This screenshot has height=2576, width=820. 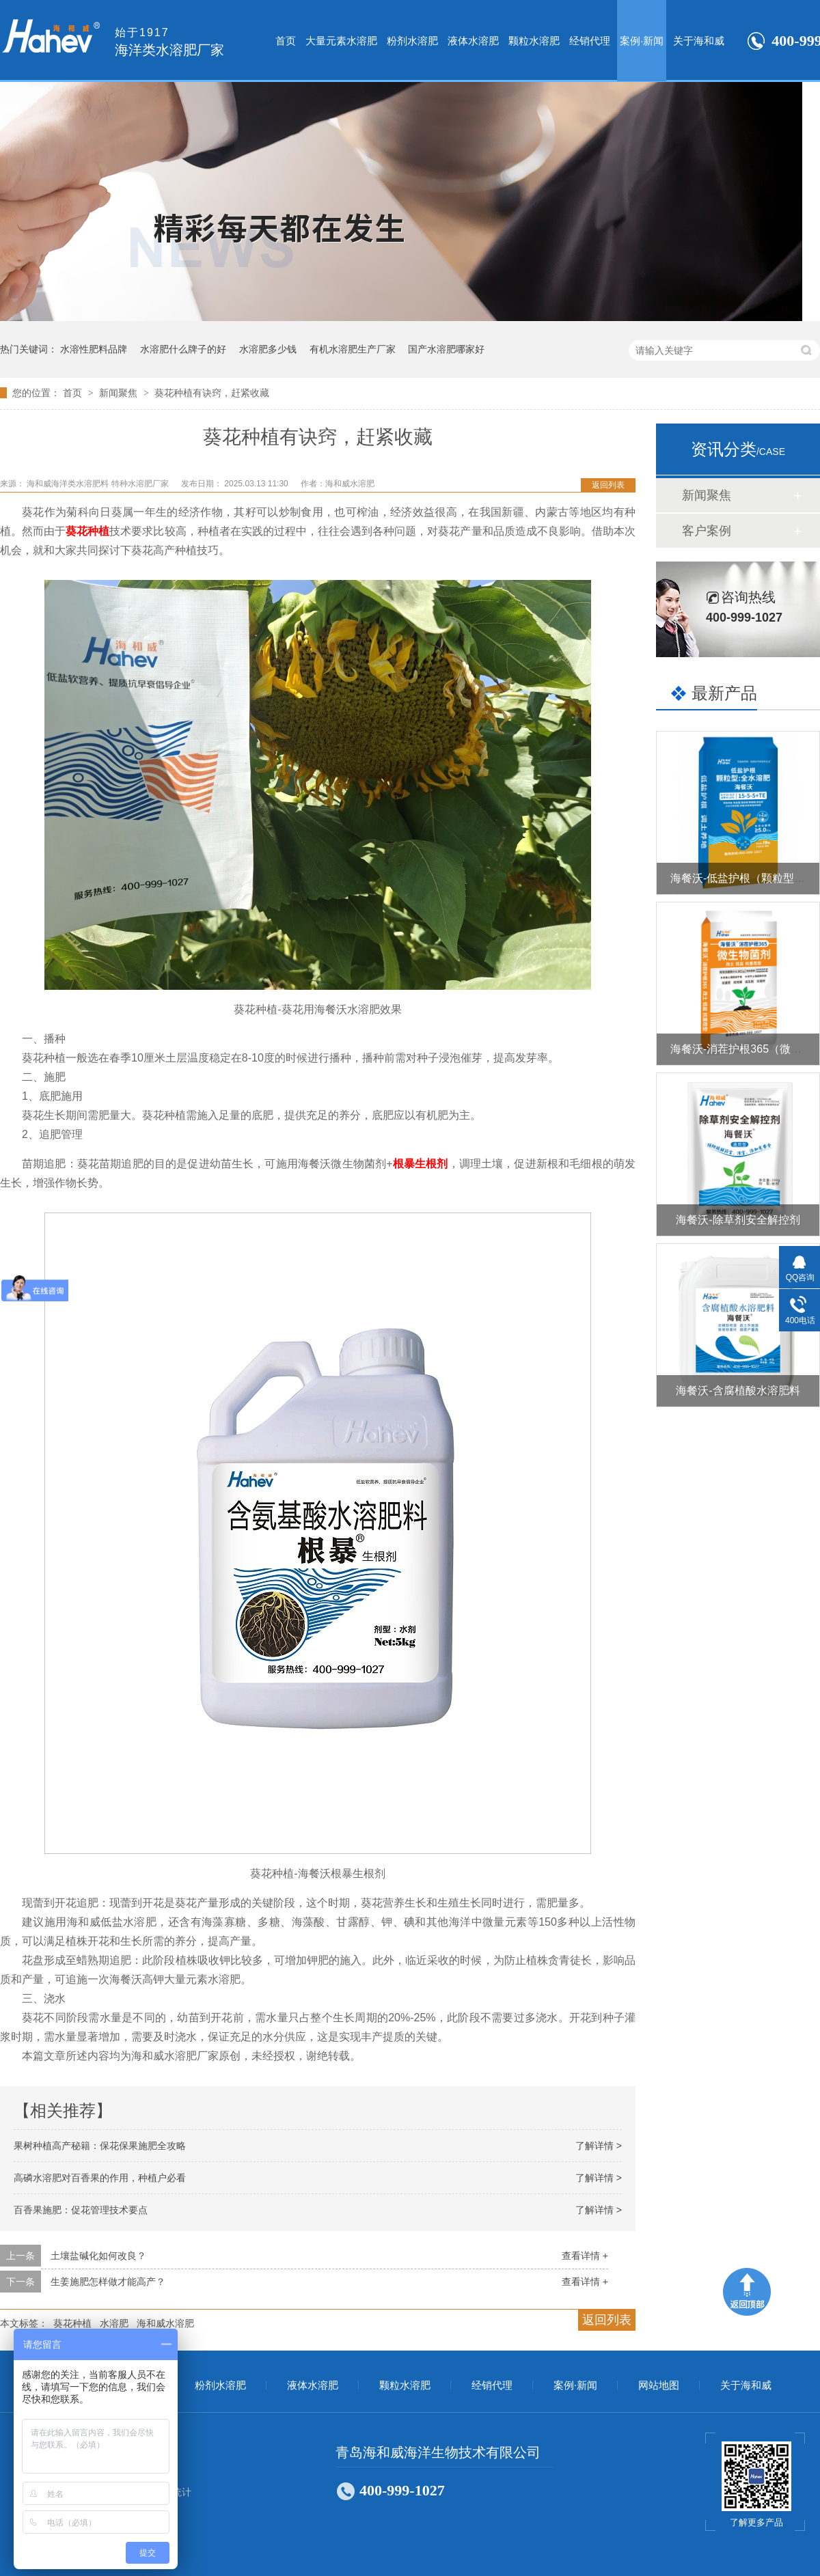 What do you see at coordinates (738, 1390) in the screenshot?
I see `海餐沃-含腐植酸水溶肥料` at bounding box center [738, 1390].